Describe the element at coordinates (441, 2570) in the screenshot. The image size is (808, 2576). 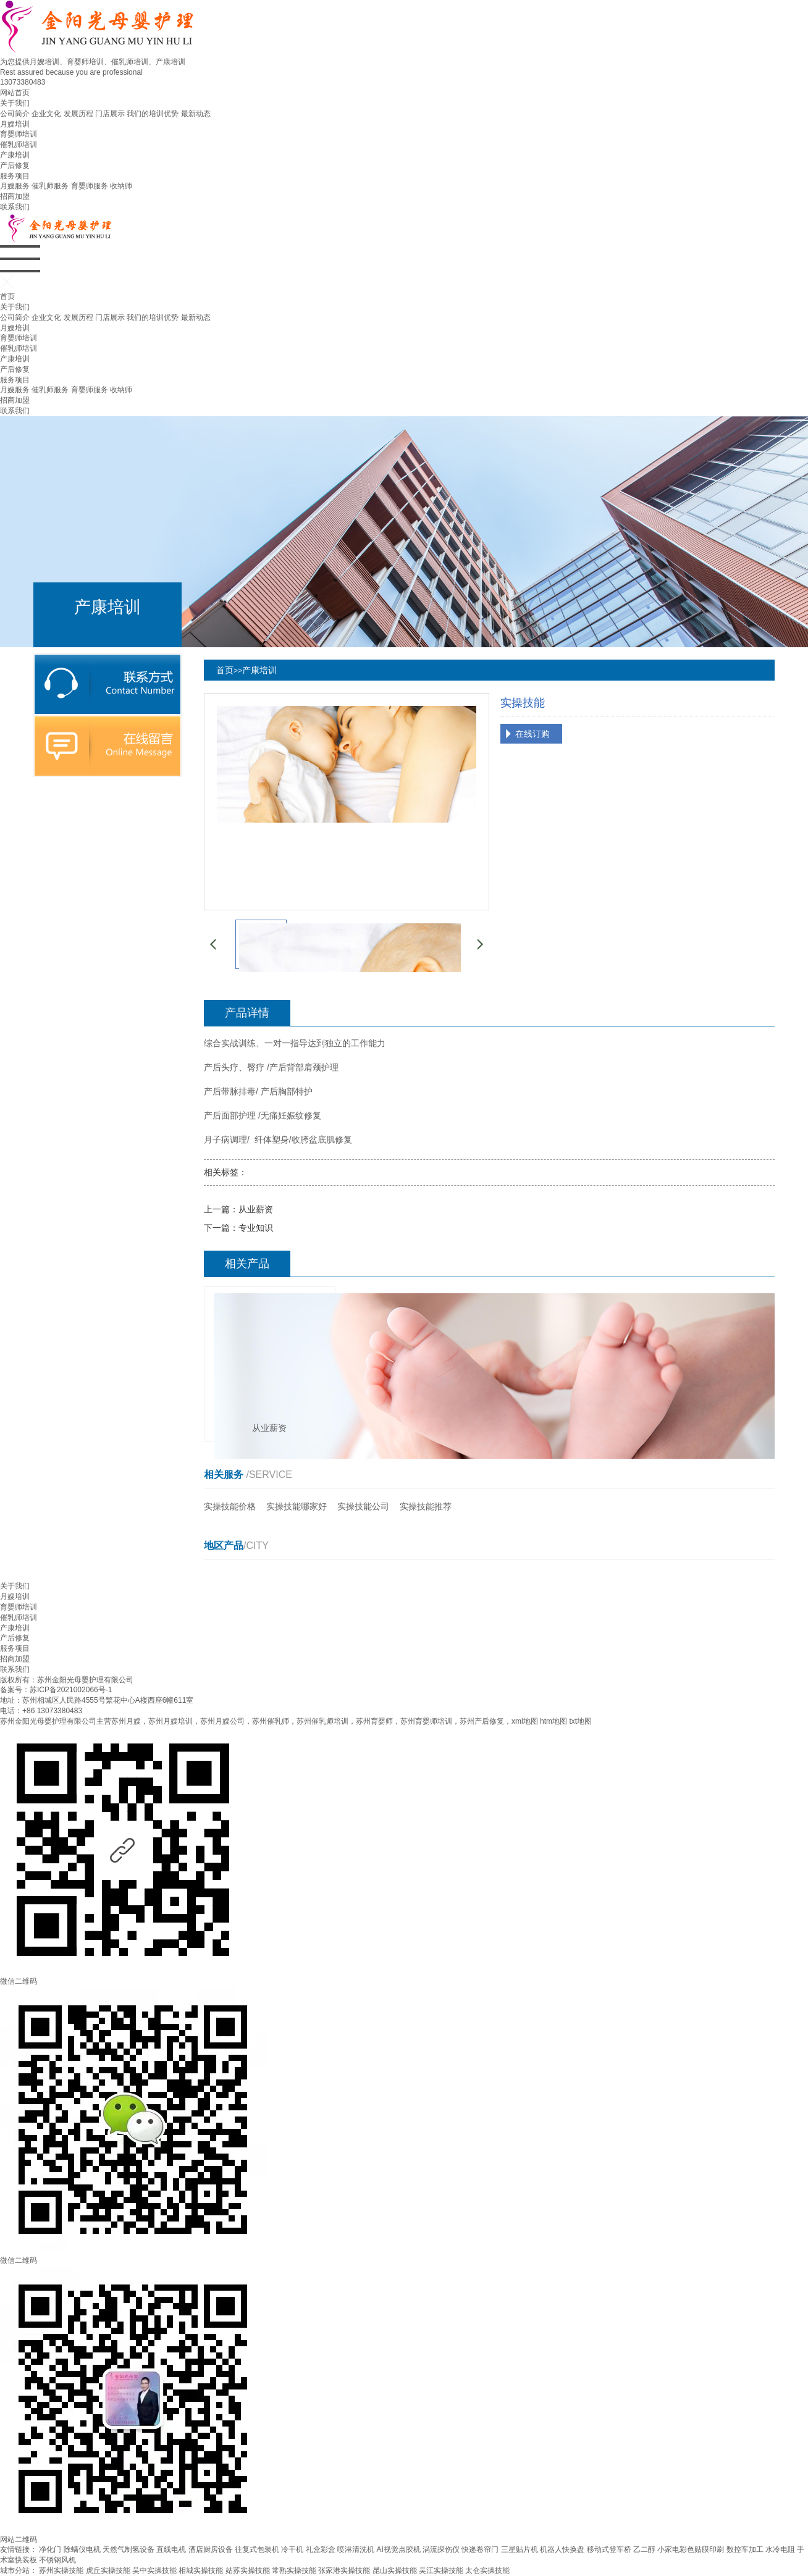
I see `吴江实操技能` at that location.